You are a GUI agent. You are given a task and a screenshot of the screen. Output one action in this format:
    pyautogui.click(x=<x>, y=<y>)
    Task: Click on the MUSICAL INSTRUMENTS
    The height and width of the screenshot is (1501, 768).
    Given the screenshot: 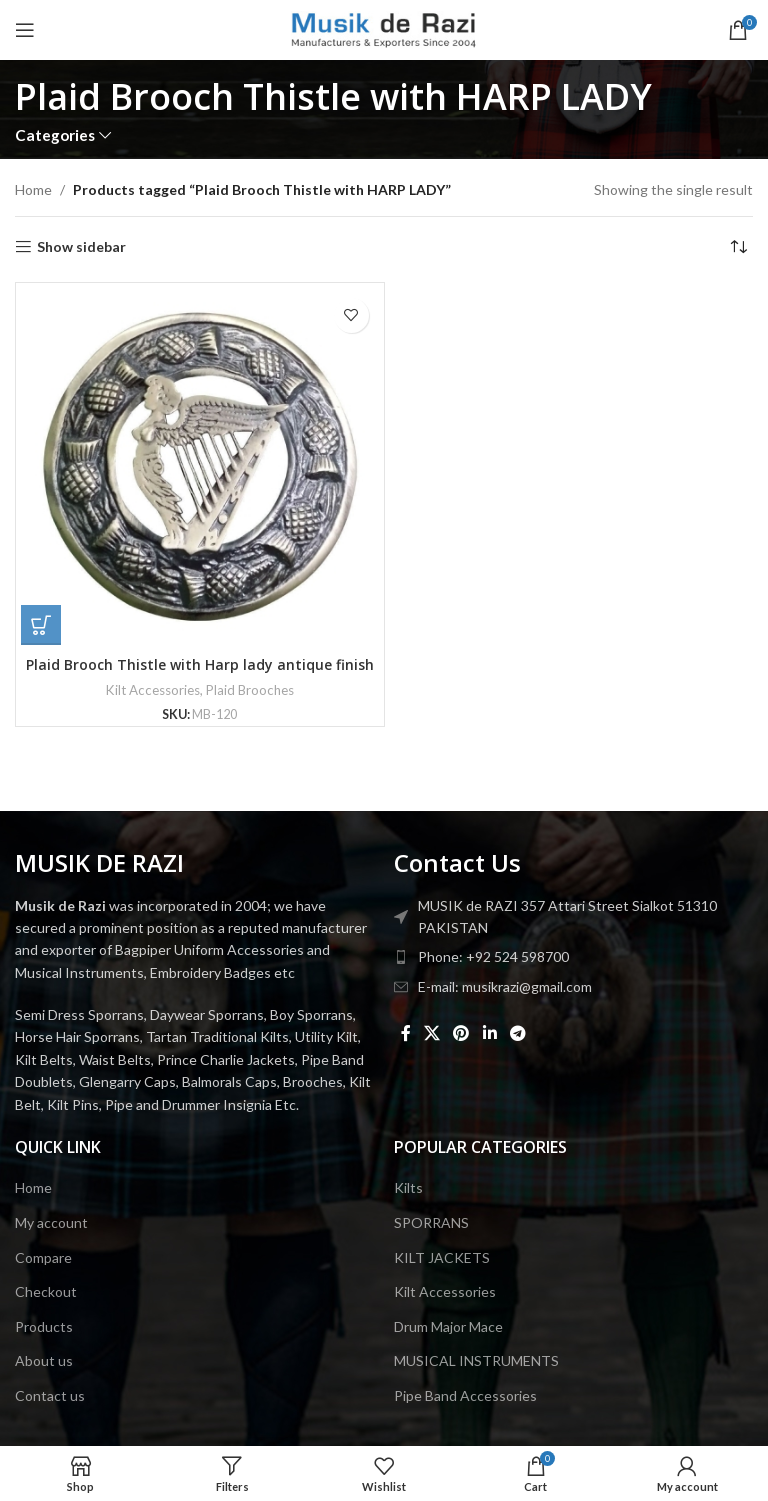 What is the action you would take?
    pyautogui.click(x=476, y=1360)
    